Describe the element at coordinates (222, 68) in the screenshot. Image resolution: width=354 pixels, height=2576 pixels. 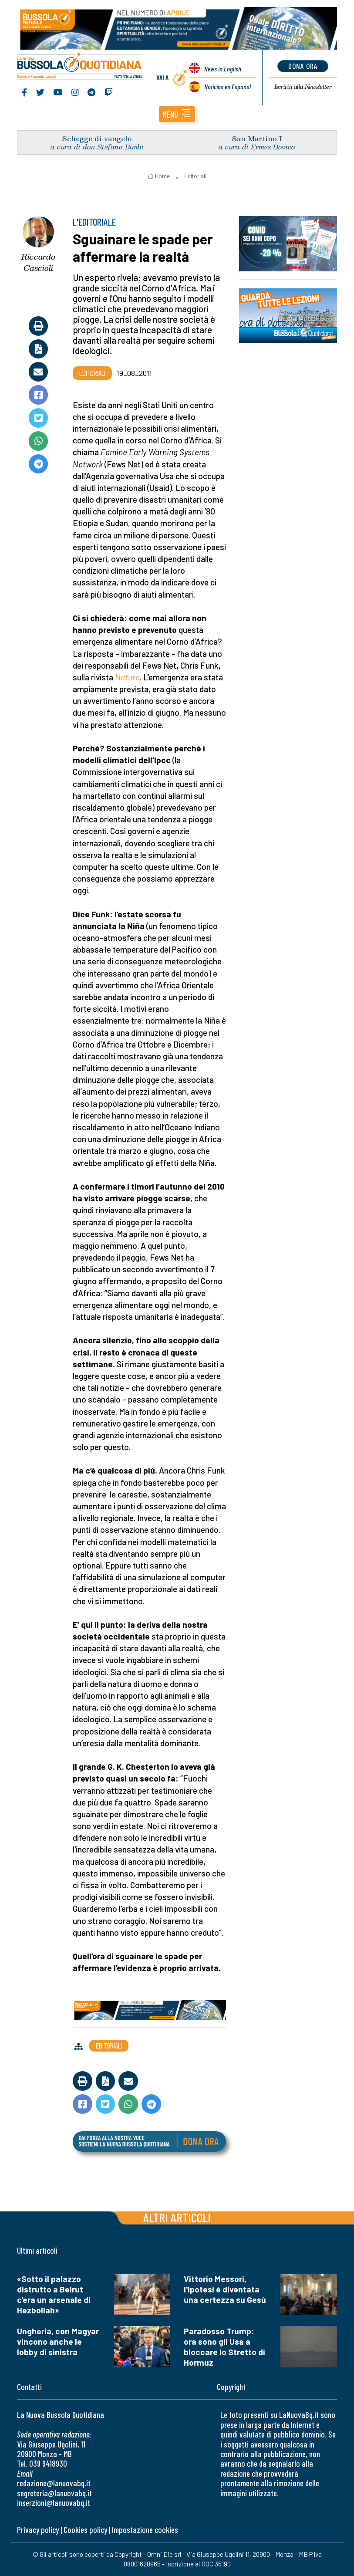
I see `News` at that location.